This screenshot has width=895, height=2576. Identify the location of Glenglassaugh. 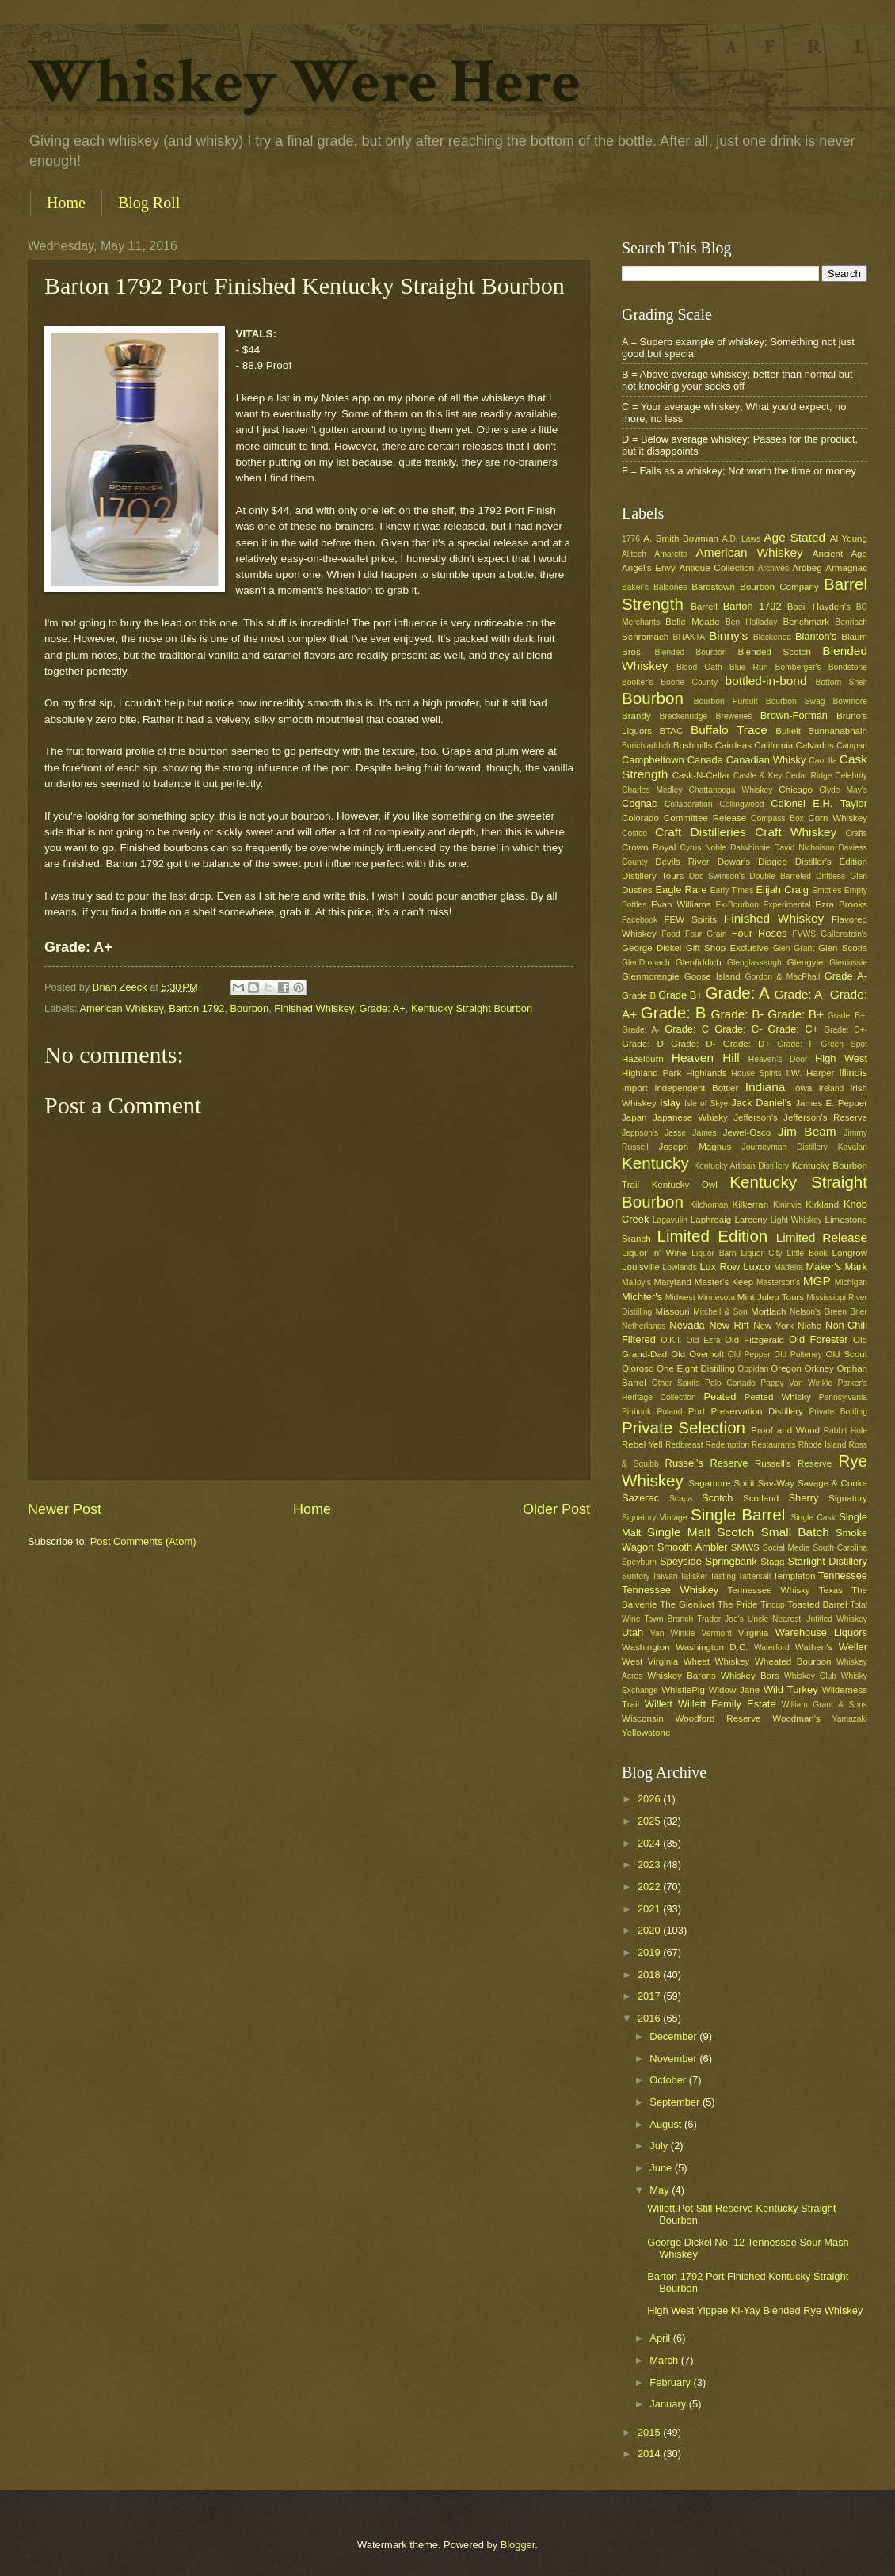
(754, 962).